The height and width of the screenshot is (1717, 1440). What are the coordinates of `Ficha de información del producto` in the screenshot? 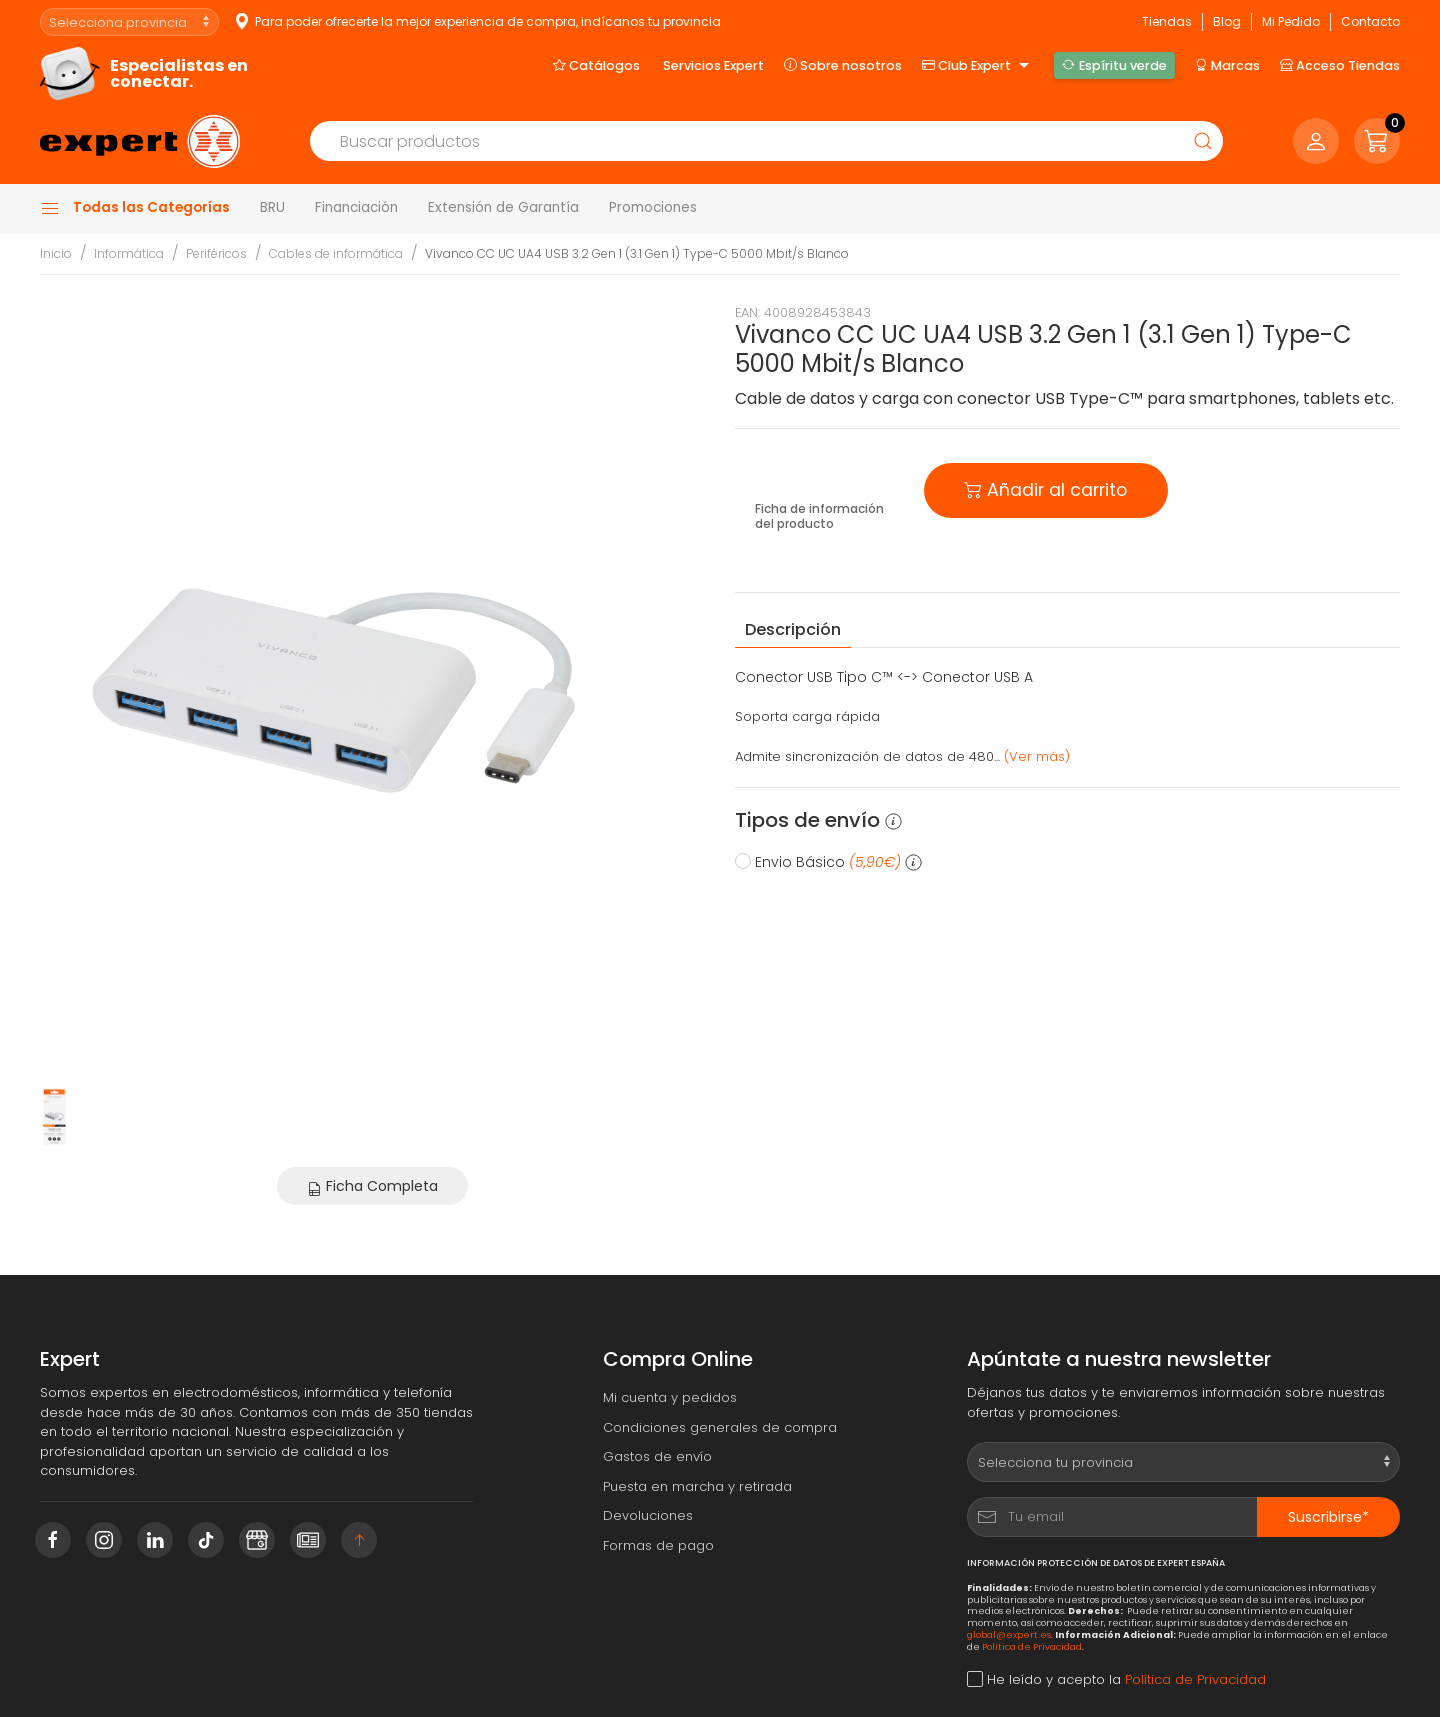 It's located at (819, 516).